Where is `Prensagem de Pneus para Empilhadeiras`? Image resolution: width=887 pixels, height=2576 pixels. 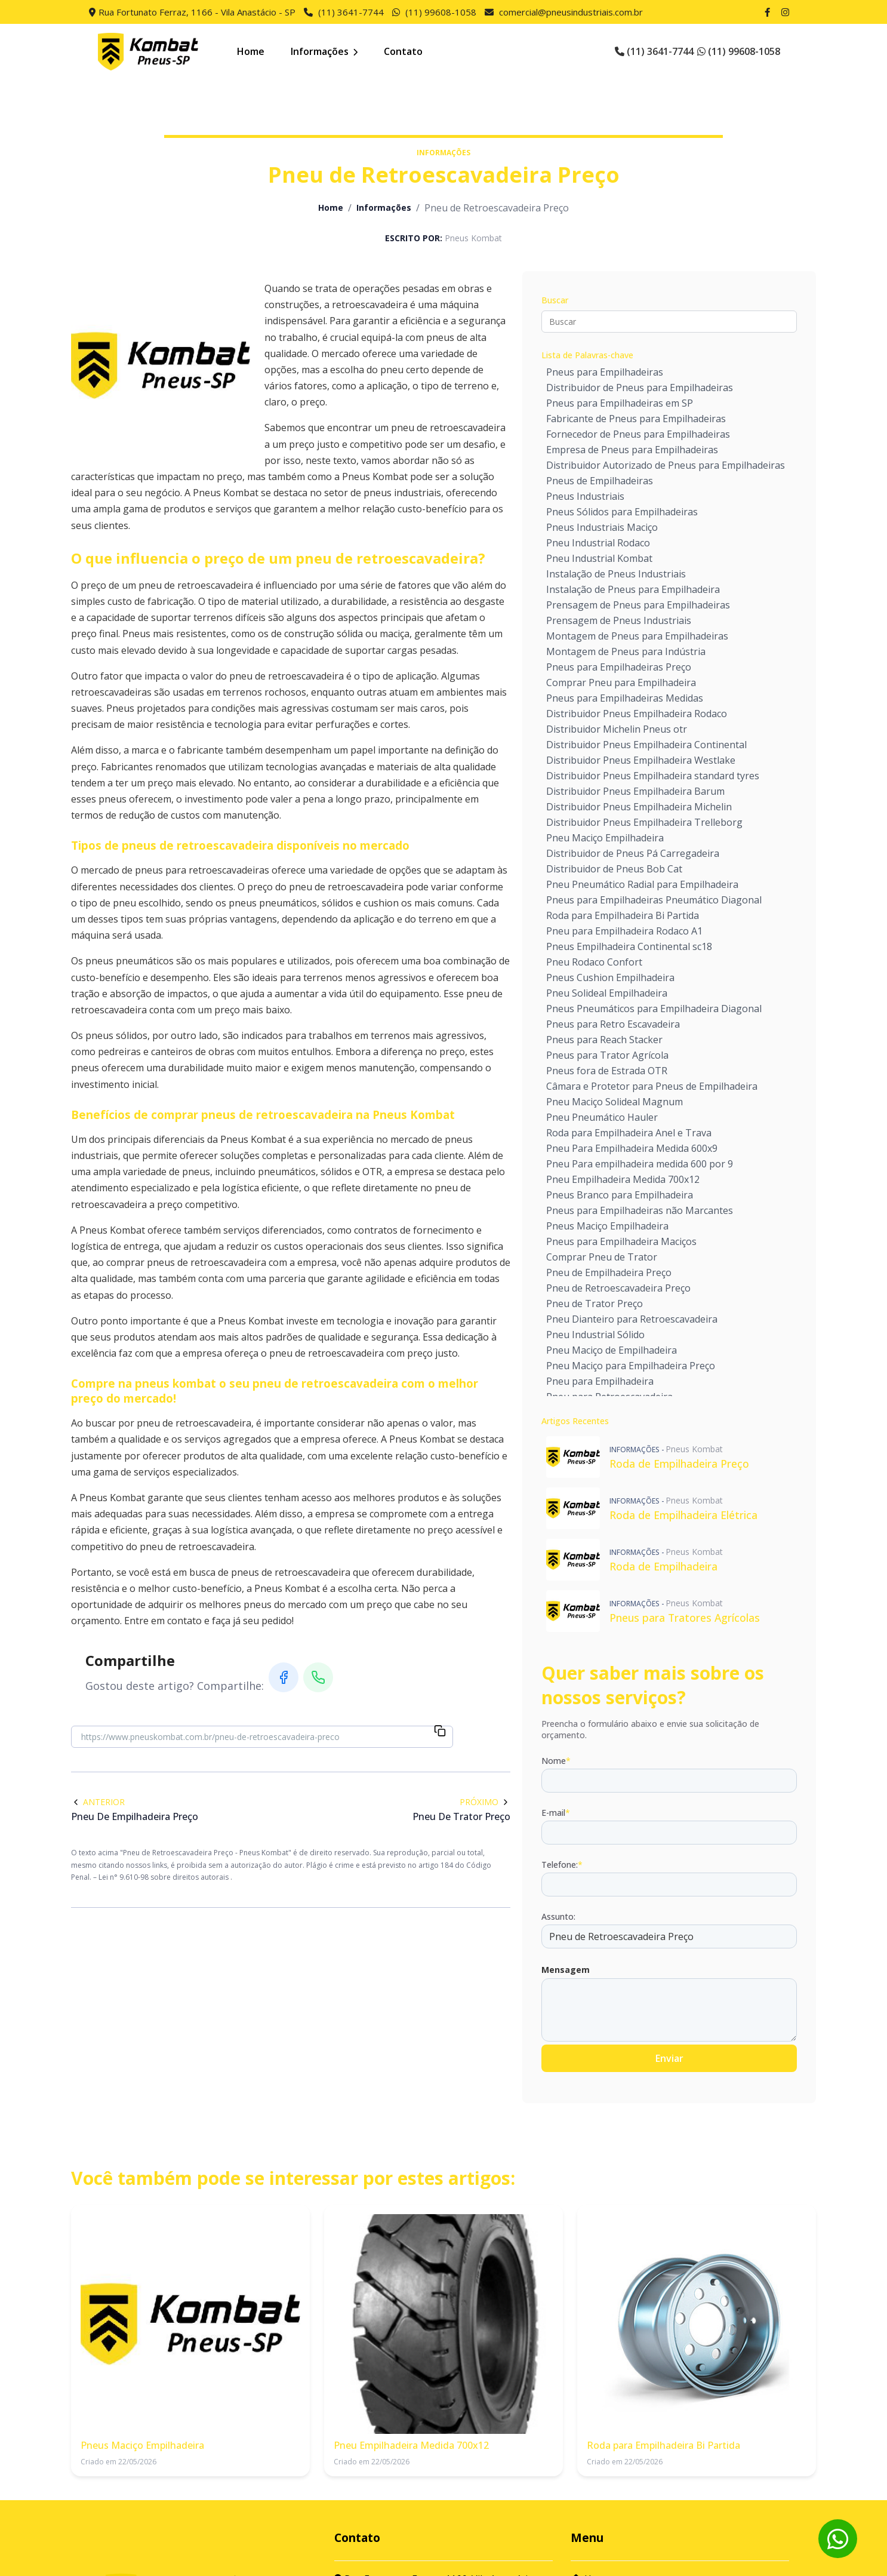
Prensagem de Pneus para Empilhadeiras is located at coordinates (638, 604).